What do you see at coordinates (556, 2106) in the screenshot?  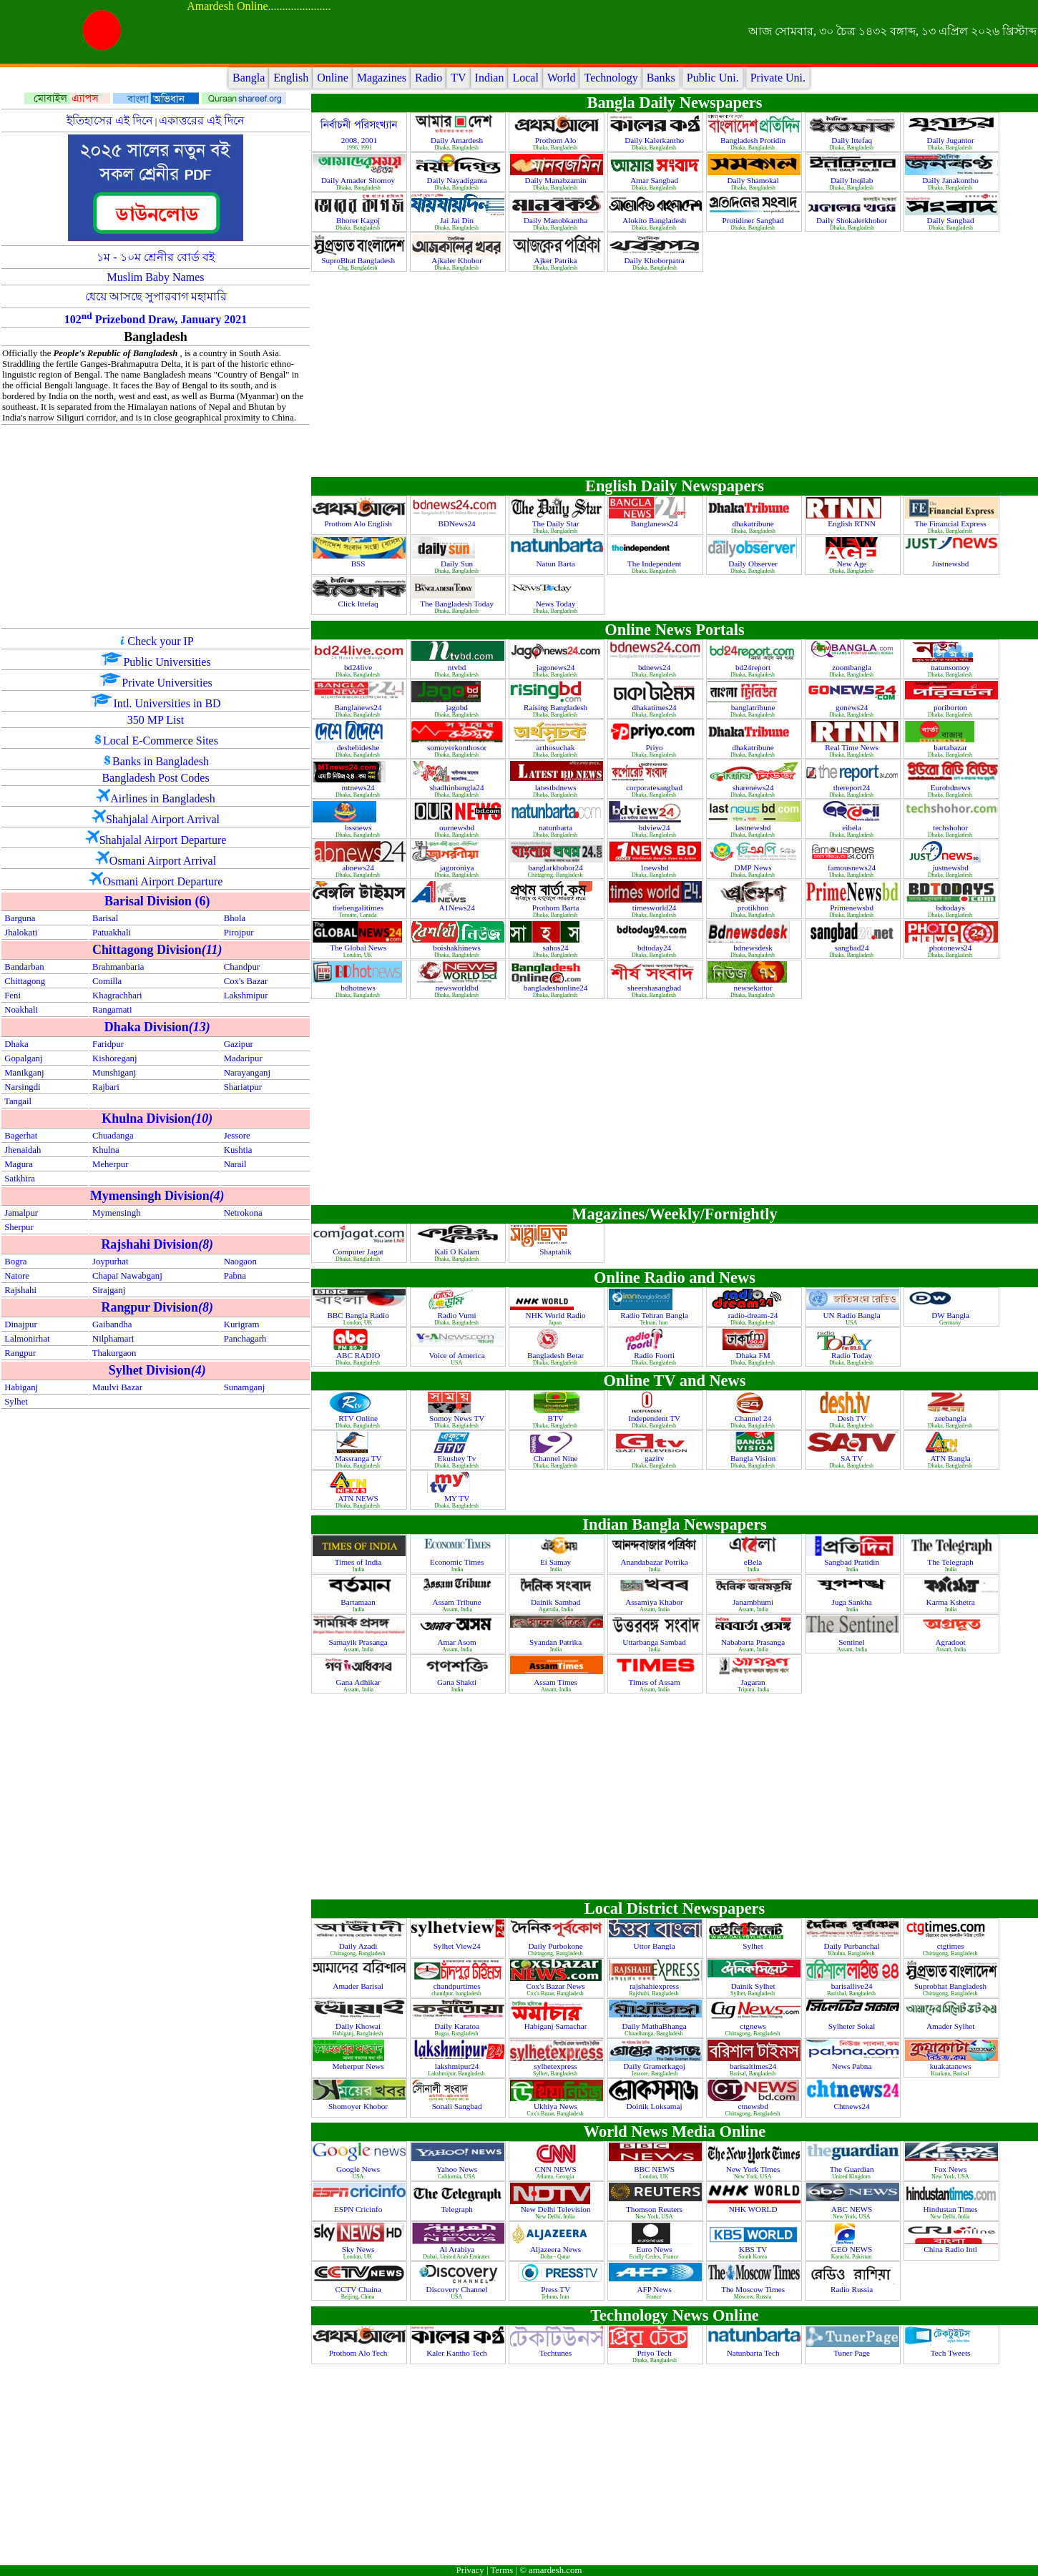 I see `Ukhiya News` at bounding box center [556, 2106].